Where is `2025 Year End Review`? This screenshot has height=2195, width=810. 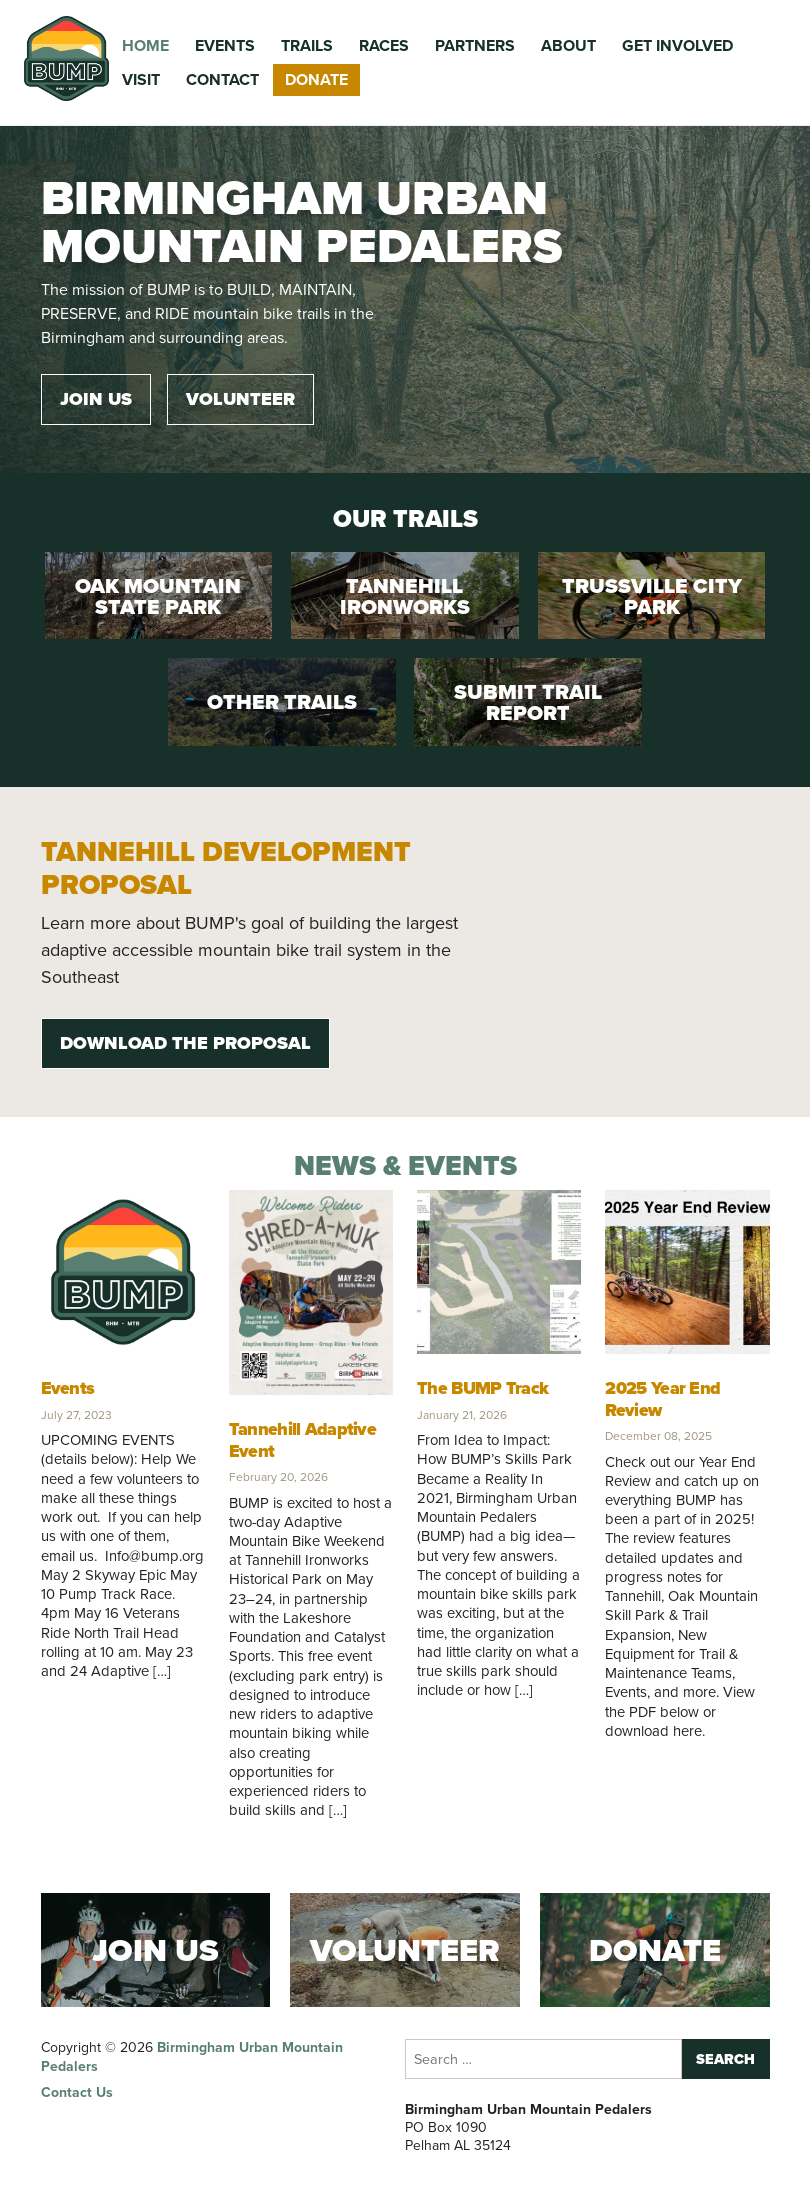
2025 Year End Review is located at coordinates (662, 1398).